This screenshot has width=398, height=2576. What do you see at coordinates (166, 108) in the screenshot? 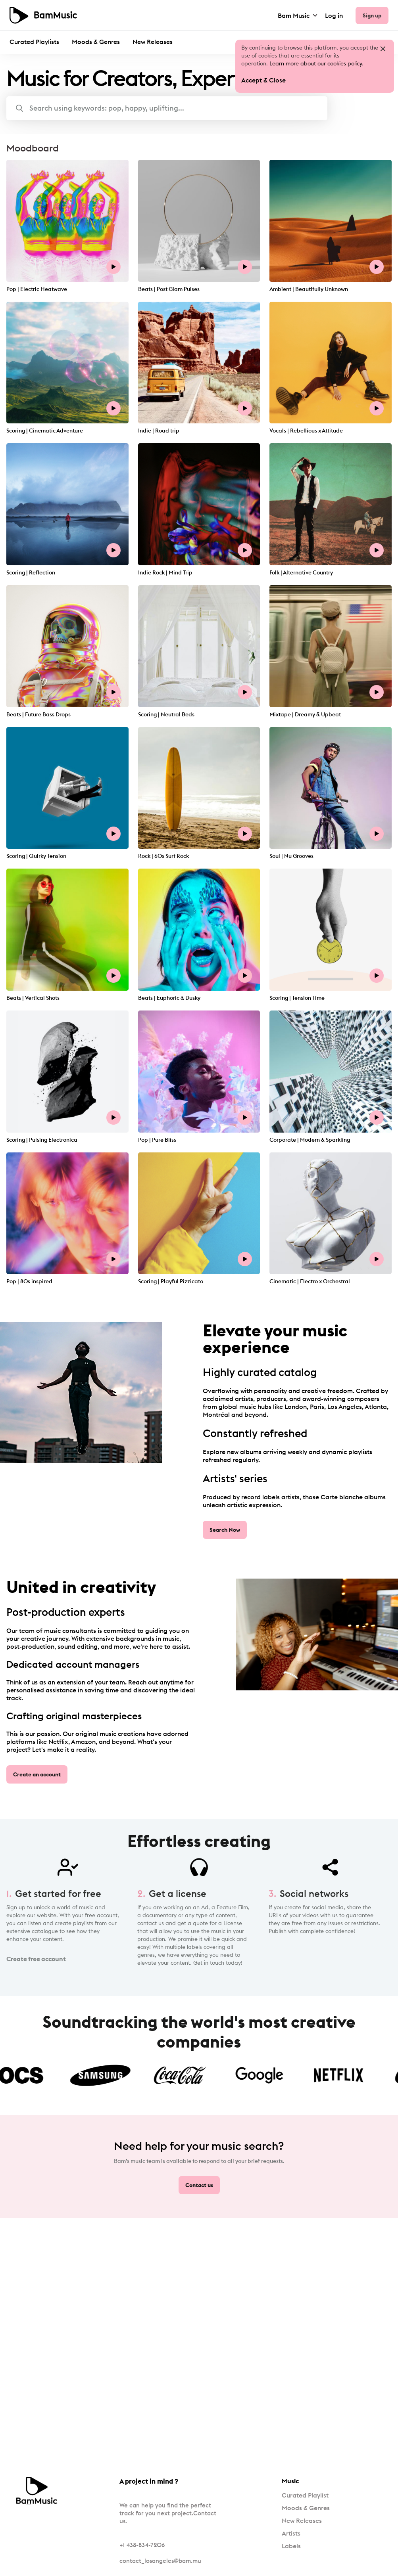
I see `[button]` at bounding box center [166, 108].